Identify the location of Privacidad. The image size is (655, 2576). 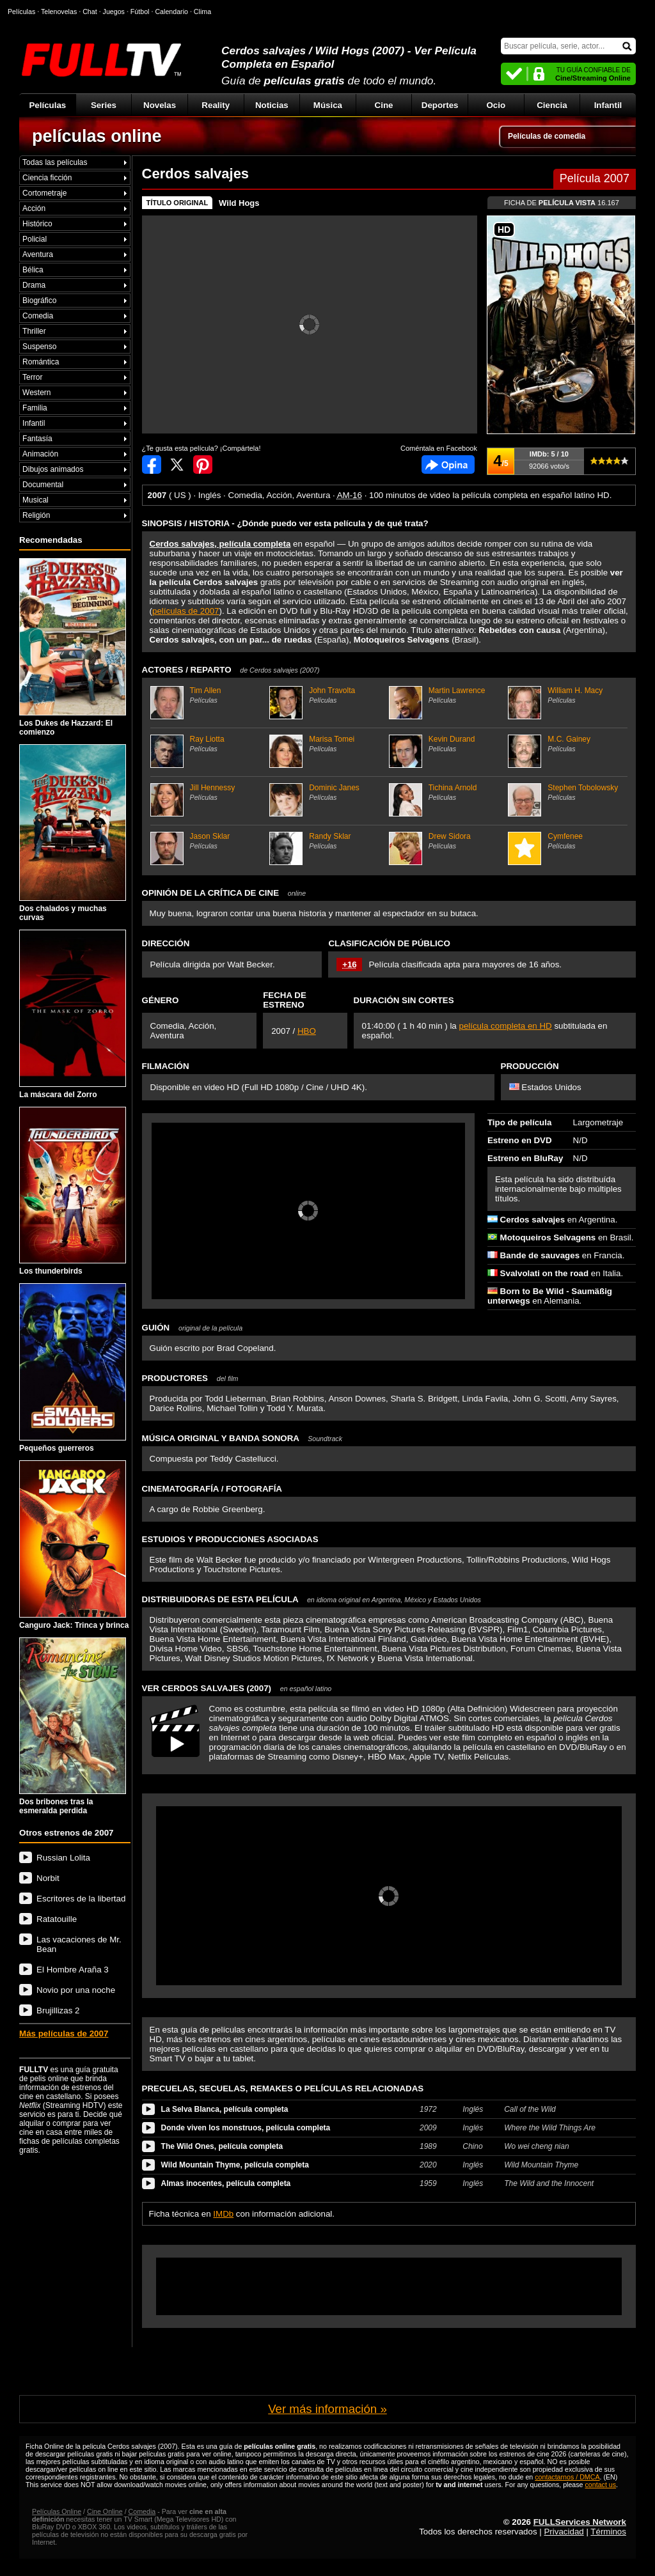
(563, 2531).